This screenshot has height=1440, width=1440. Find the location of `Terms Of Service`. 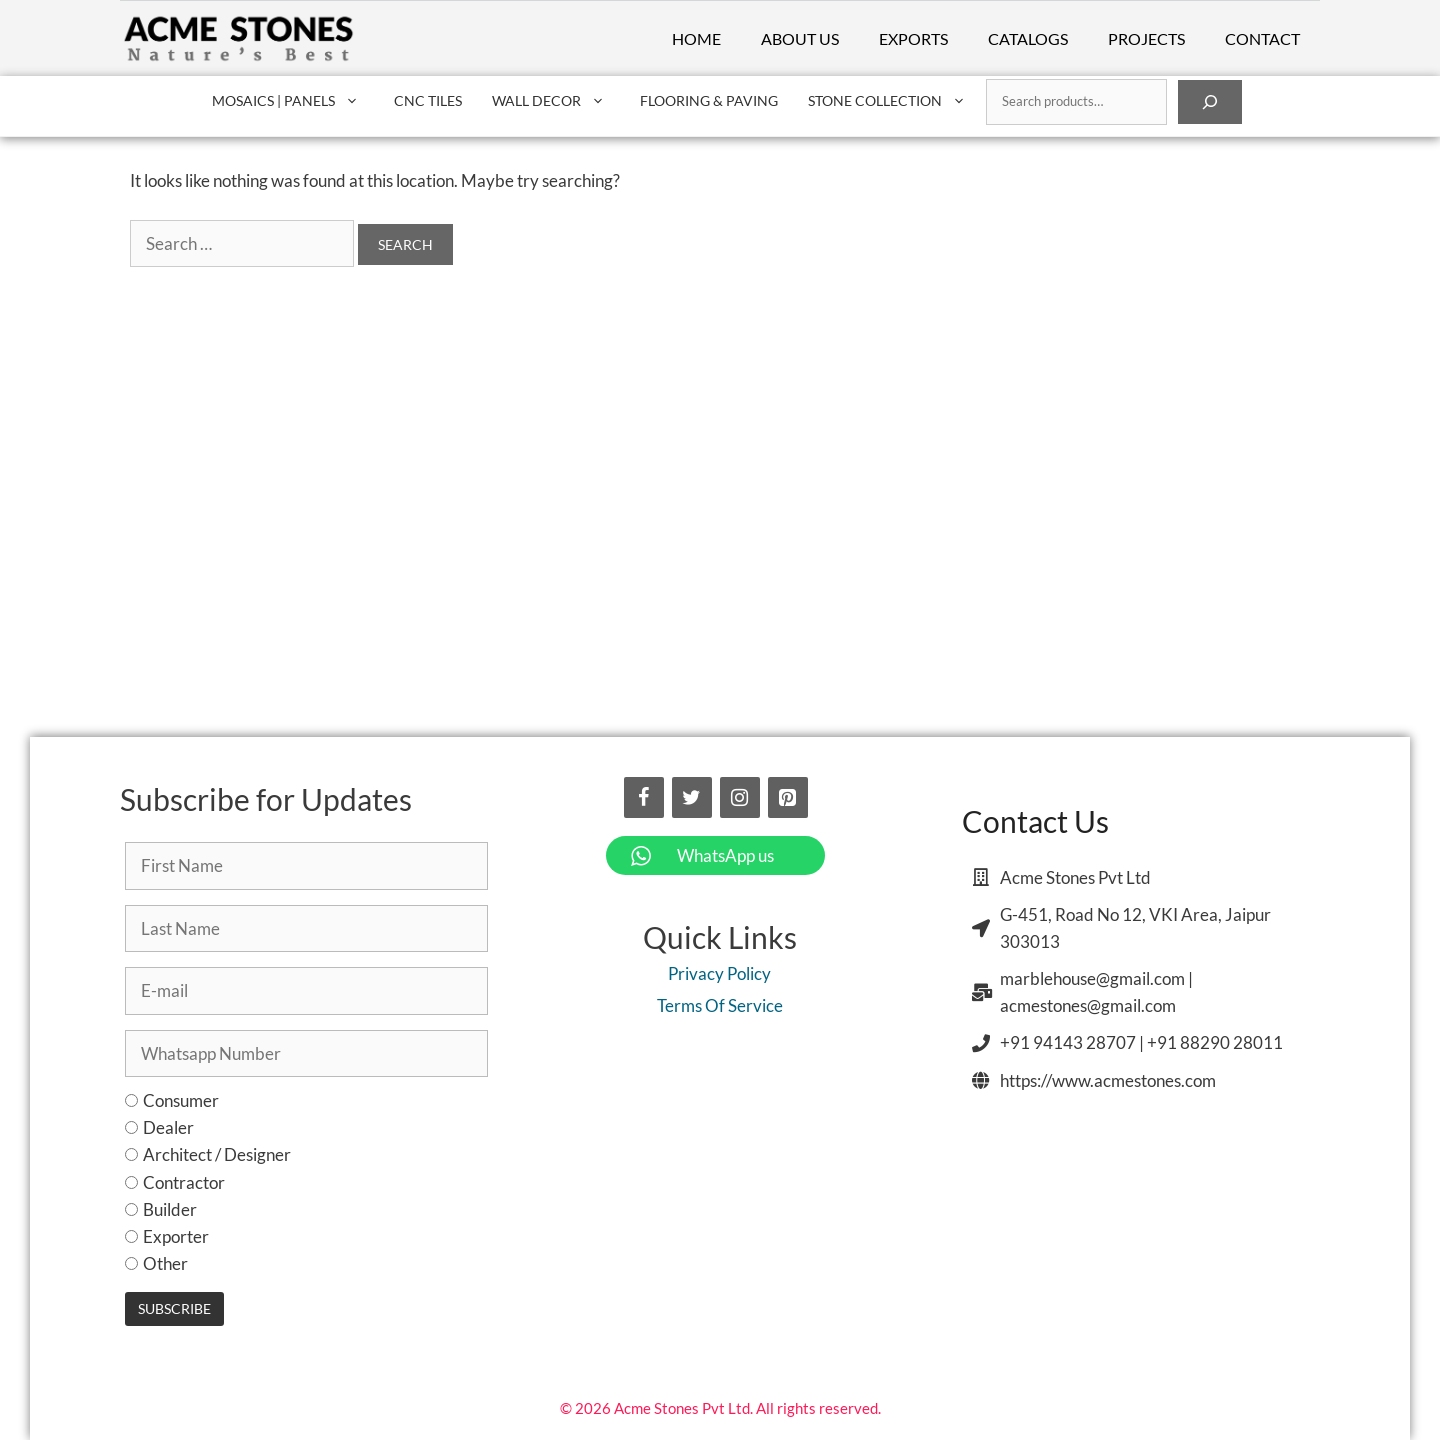

Terms Of Service is located at coordinates (720, 1005).